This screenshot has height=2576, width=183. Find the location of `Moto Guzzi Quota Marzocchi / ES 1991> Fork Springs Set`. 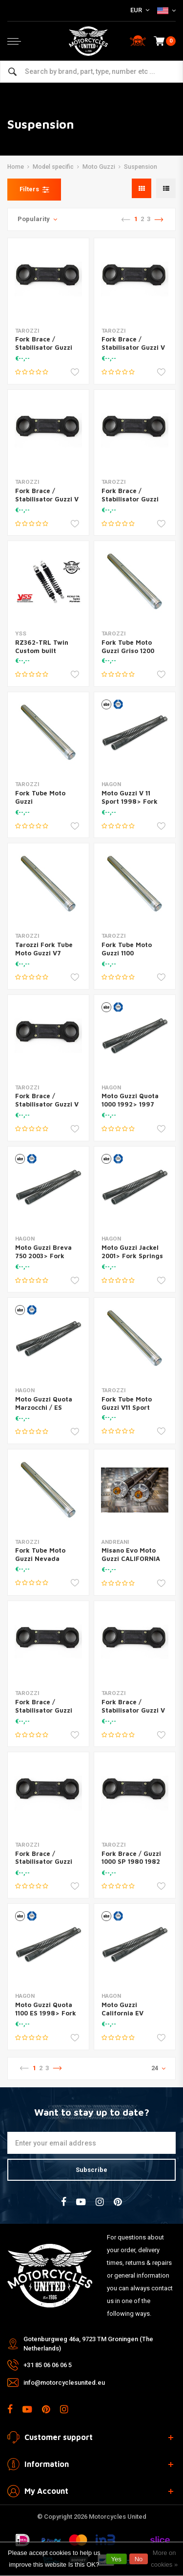

Moto Guzzi Quota Marzocchi / ES 1991> Fork Springs Set is located at coordinates (45, 1411).